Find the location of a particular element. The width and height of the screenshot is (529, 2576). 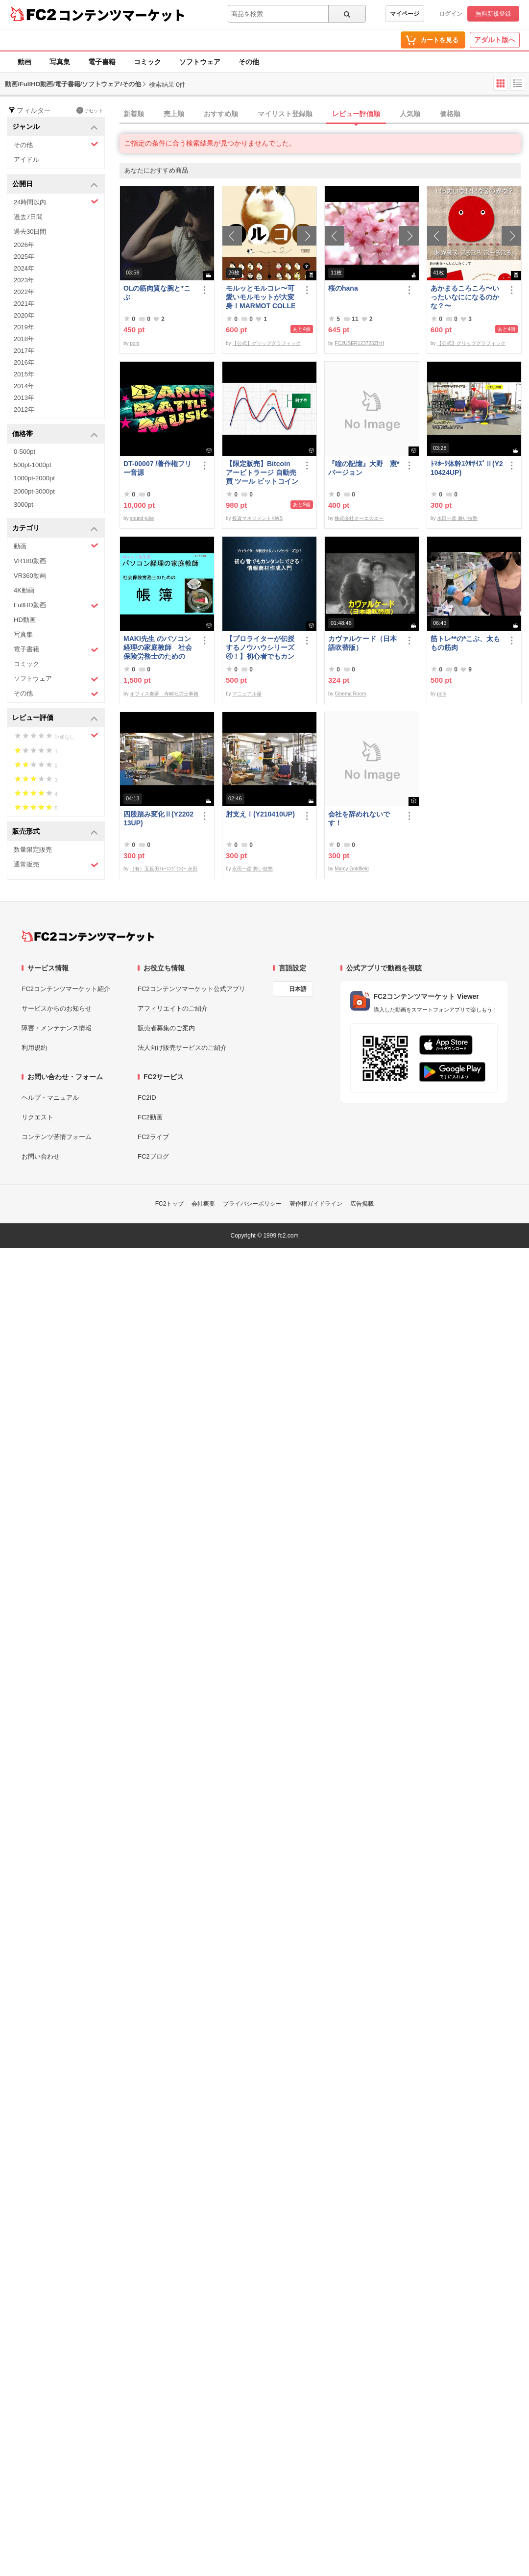

お問い合わせ is located at coordinates (41, 1156).